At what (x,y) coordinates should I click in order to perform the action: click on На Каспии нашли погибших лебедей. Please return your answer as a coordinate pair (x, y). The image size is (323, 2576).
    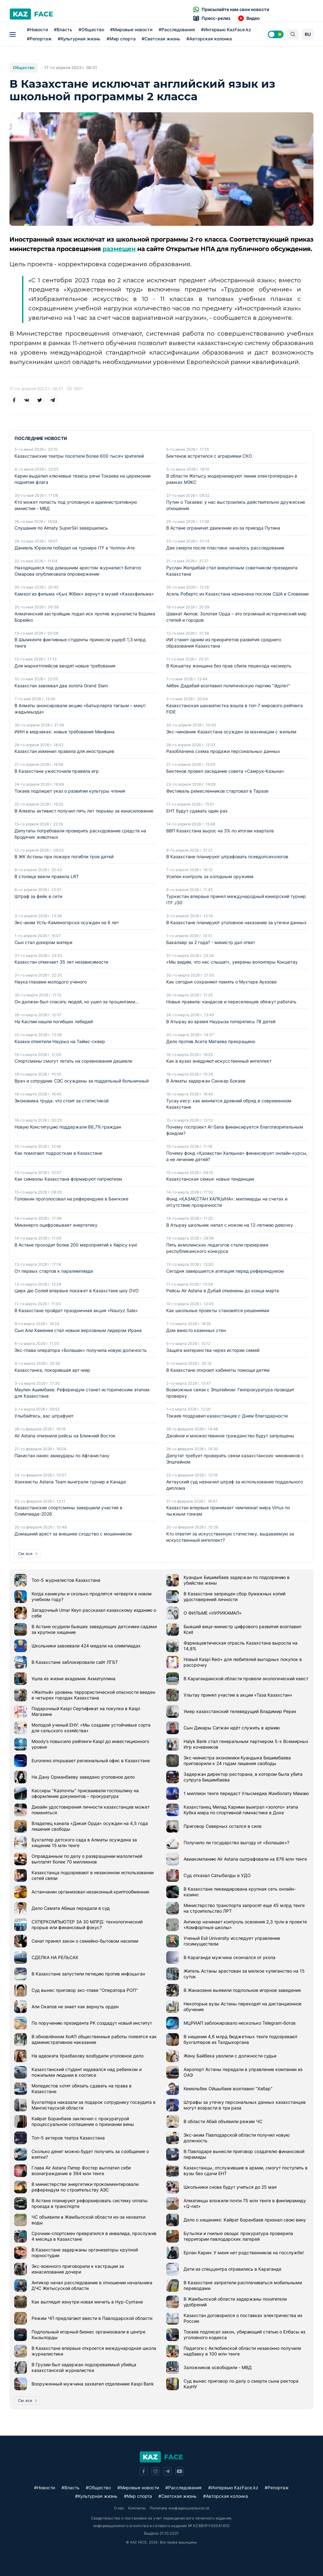
    Looking at the image, I should click on (54, 1021).